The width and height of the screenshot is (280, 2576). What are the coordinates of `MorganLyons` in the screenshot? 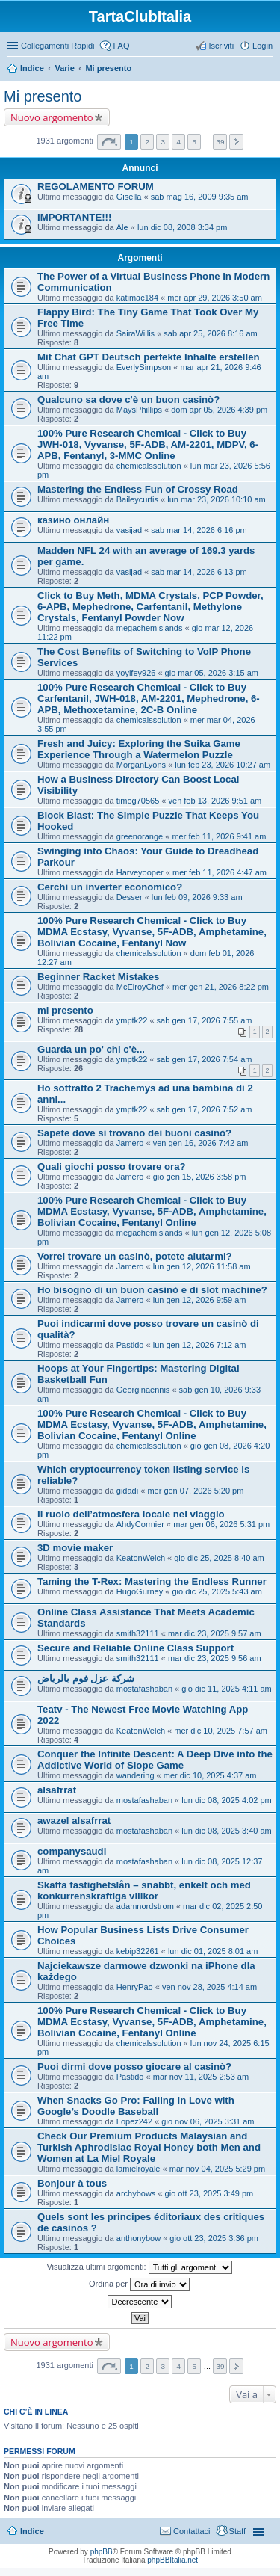 It's located at (141, 764).